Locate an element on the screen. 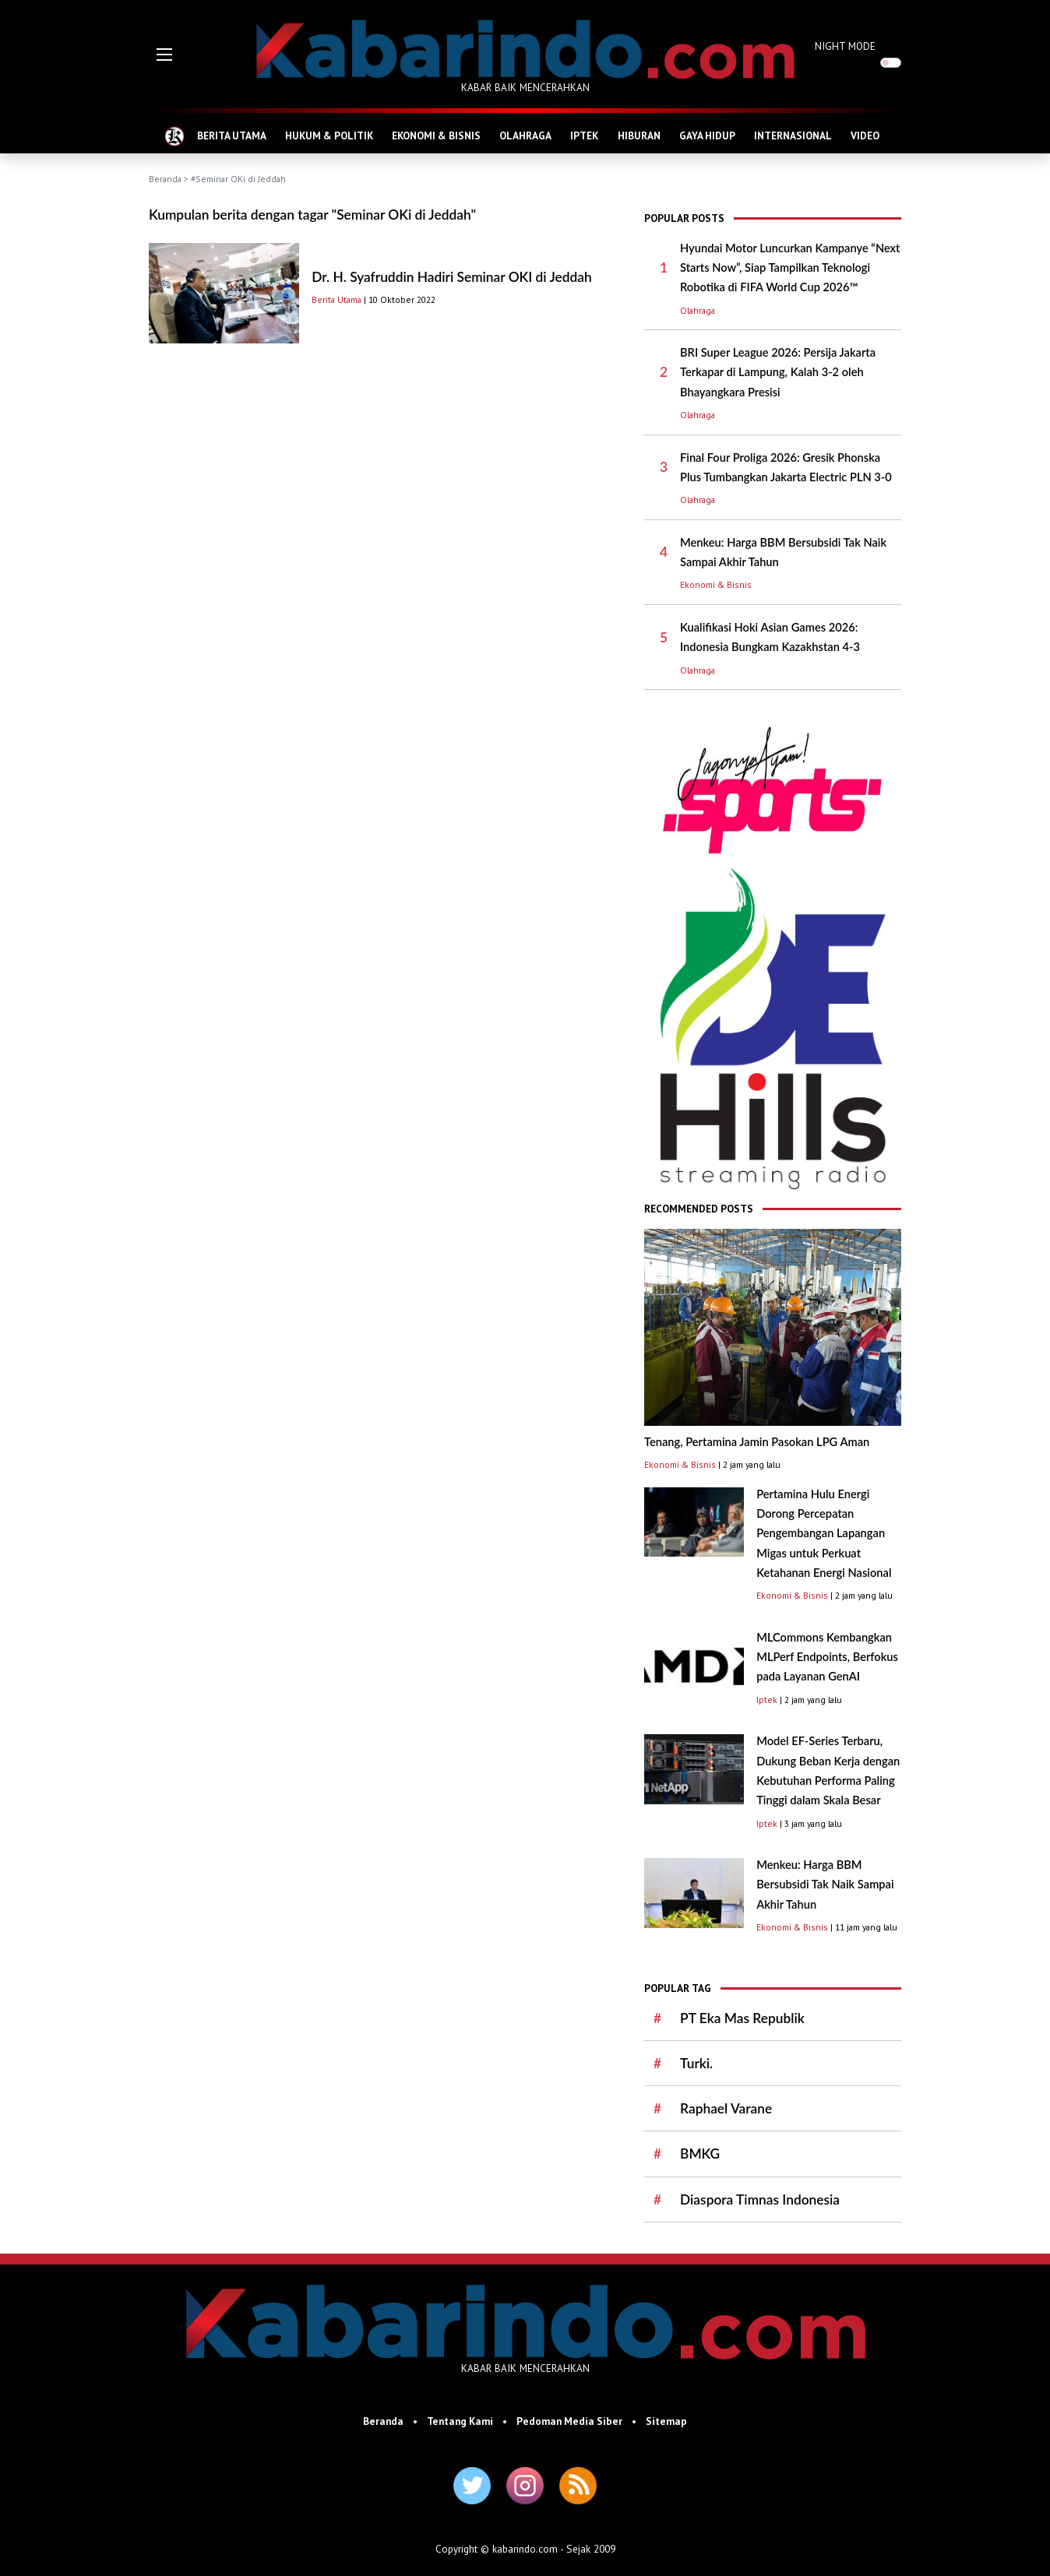  Diaspora Timnas Indonesia is located at coordinates (760, 2199).